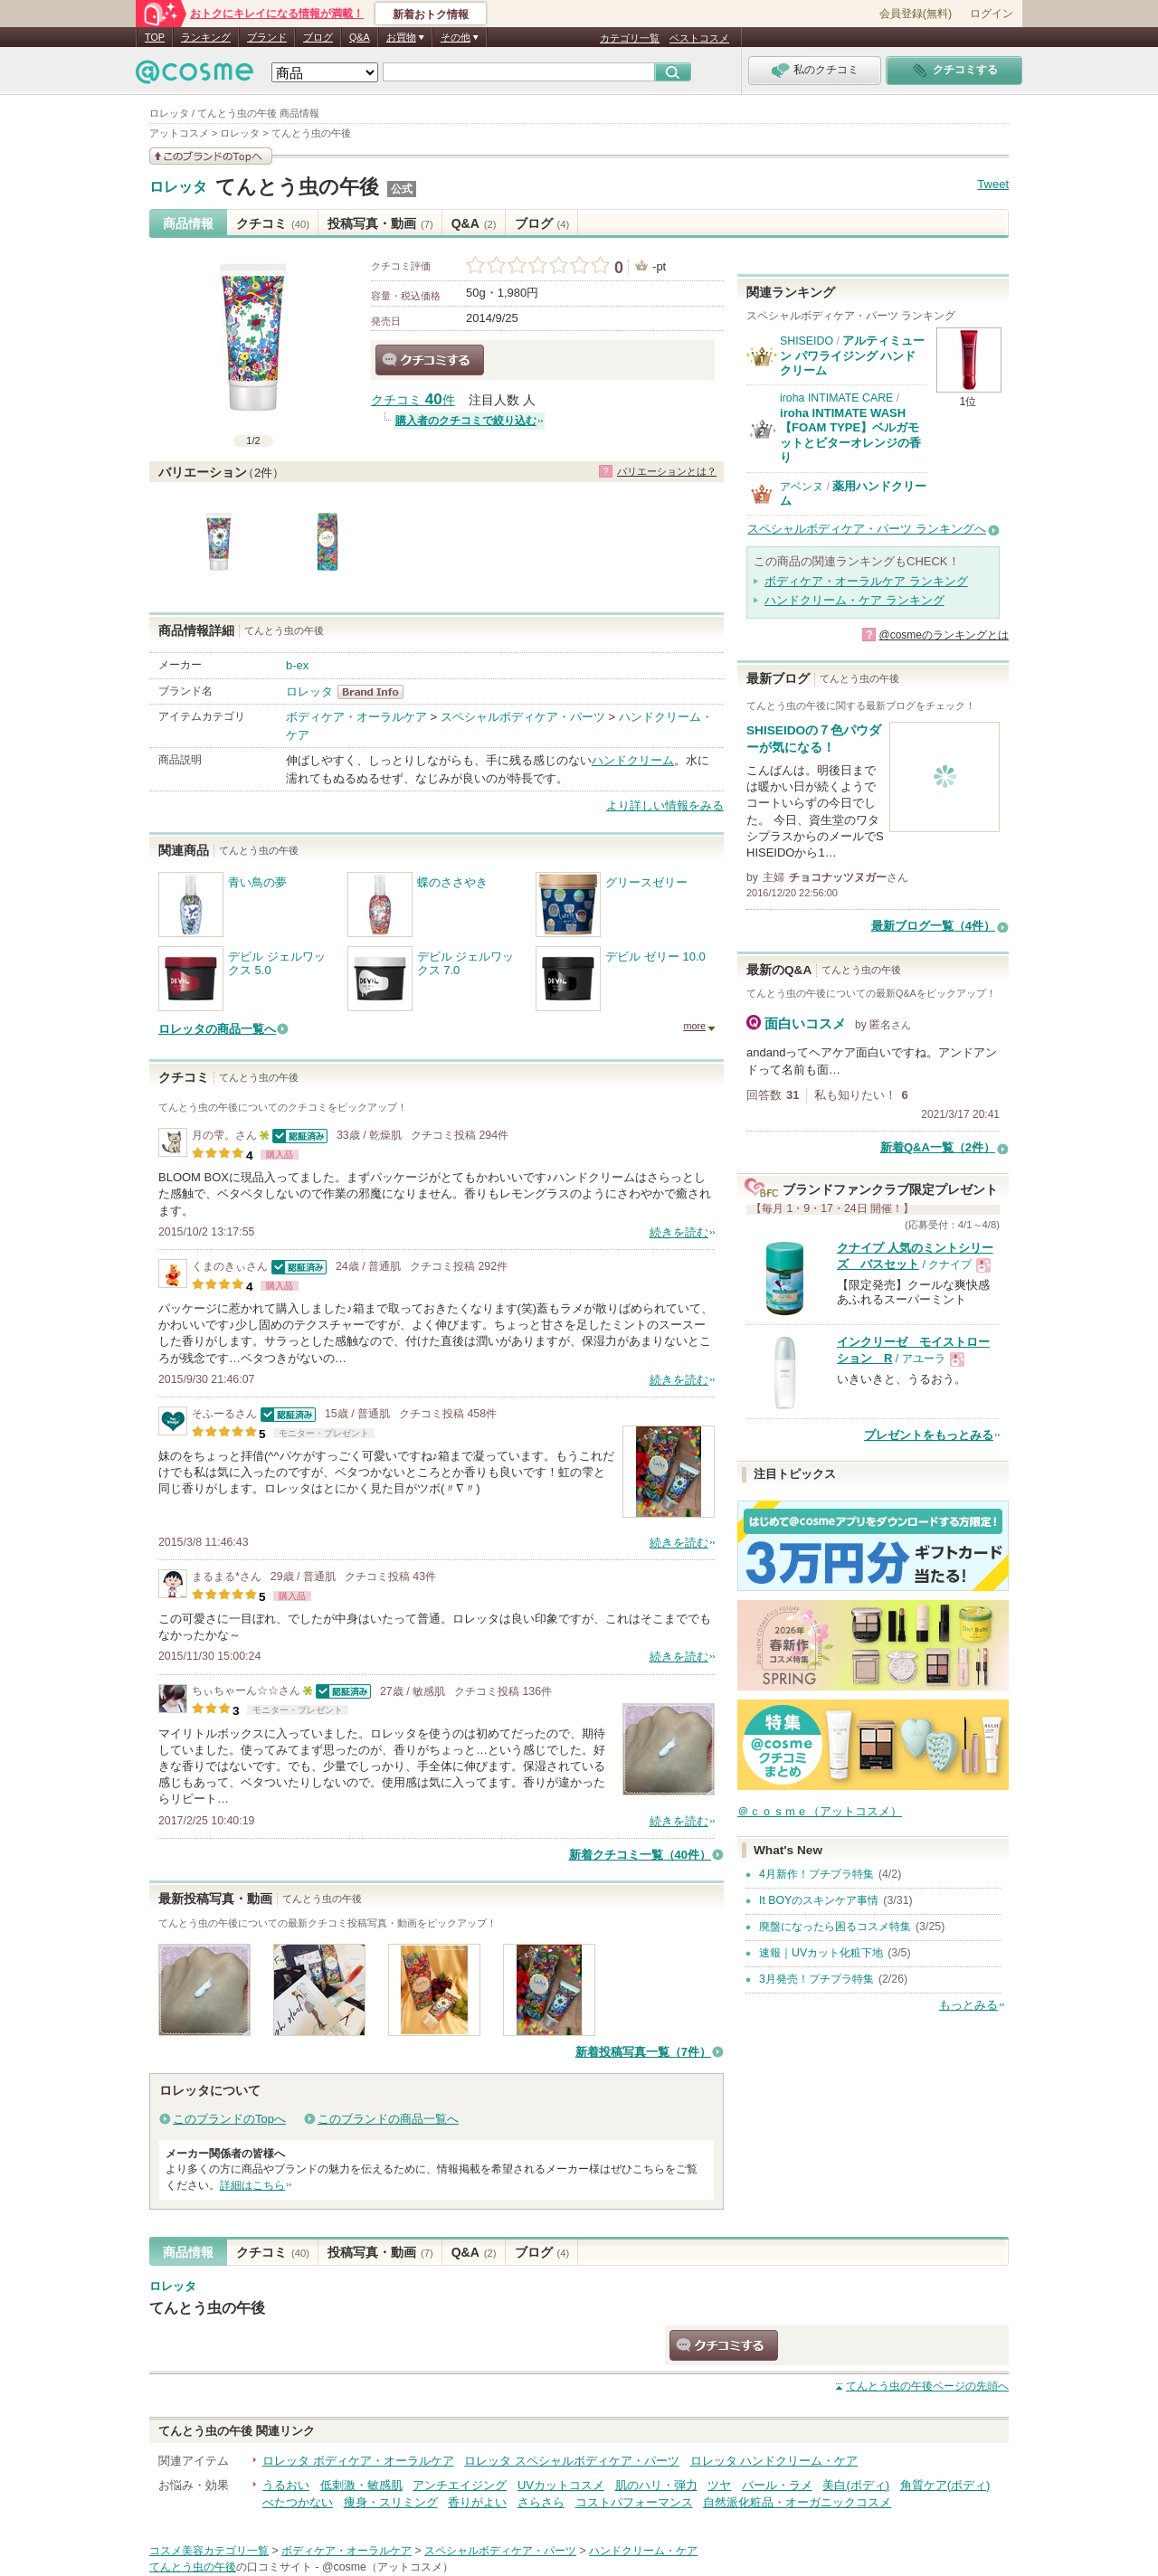 Image resolution: width=1158 pixels, height=2576 pixels. I want to click on ロレッタ, so click(178, 187).